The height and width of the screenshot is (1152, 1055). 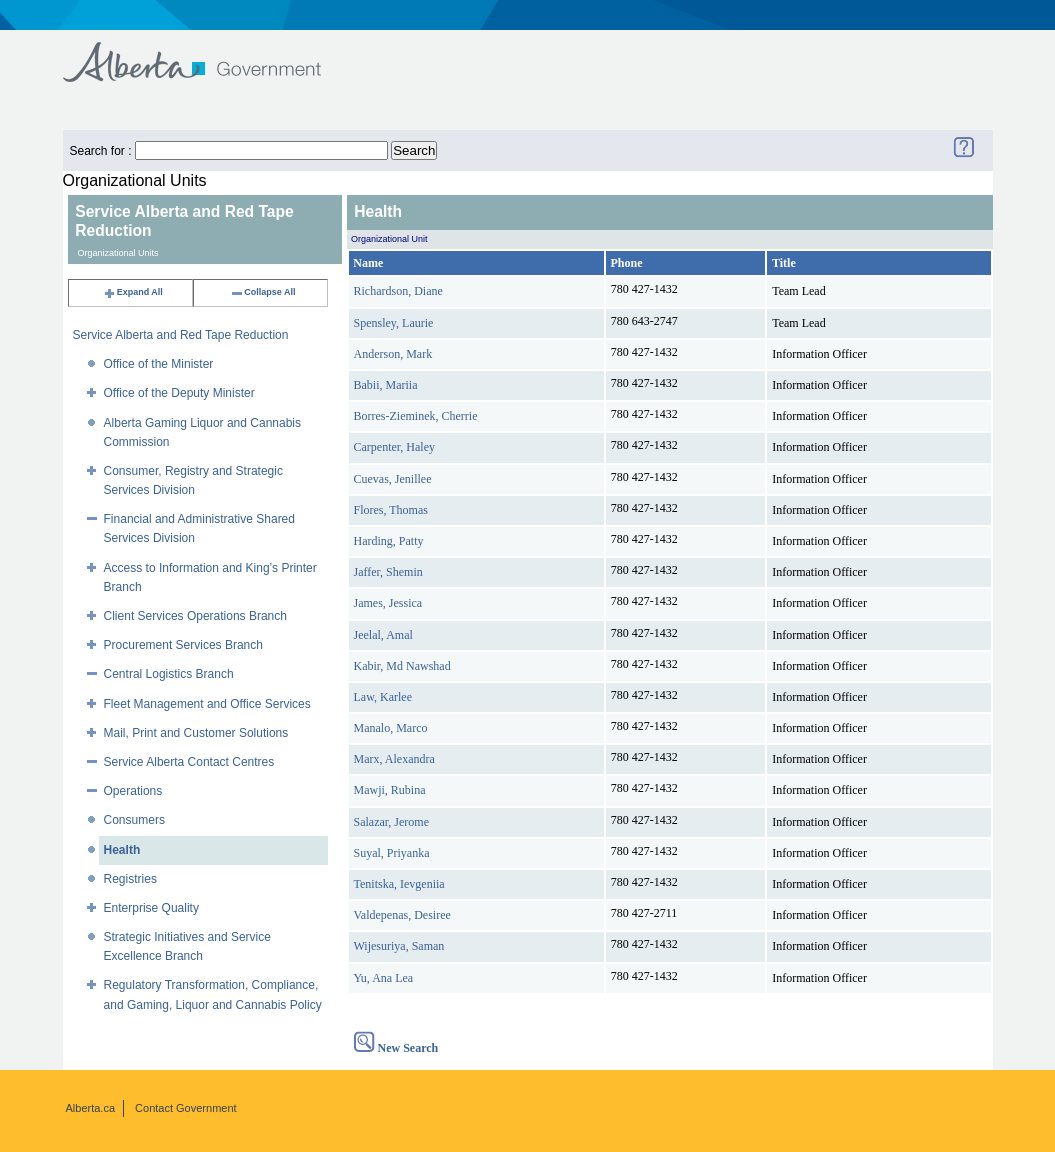 What do you see at coordinates (133, 791) in the screenshot?
I see `Operations` at bounding box center [133, 791].